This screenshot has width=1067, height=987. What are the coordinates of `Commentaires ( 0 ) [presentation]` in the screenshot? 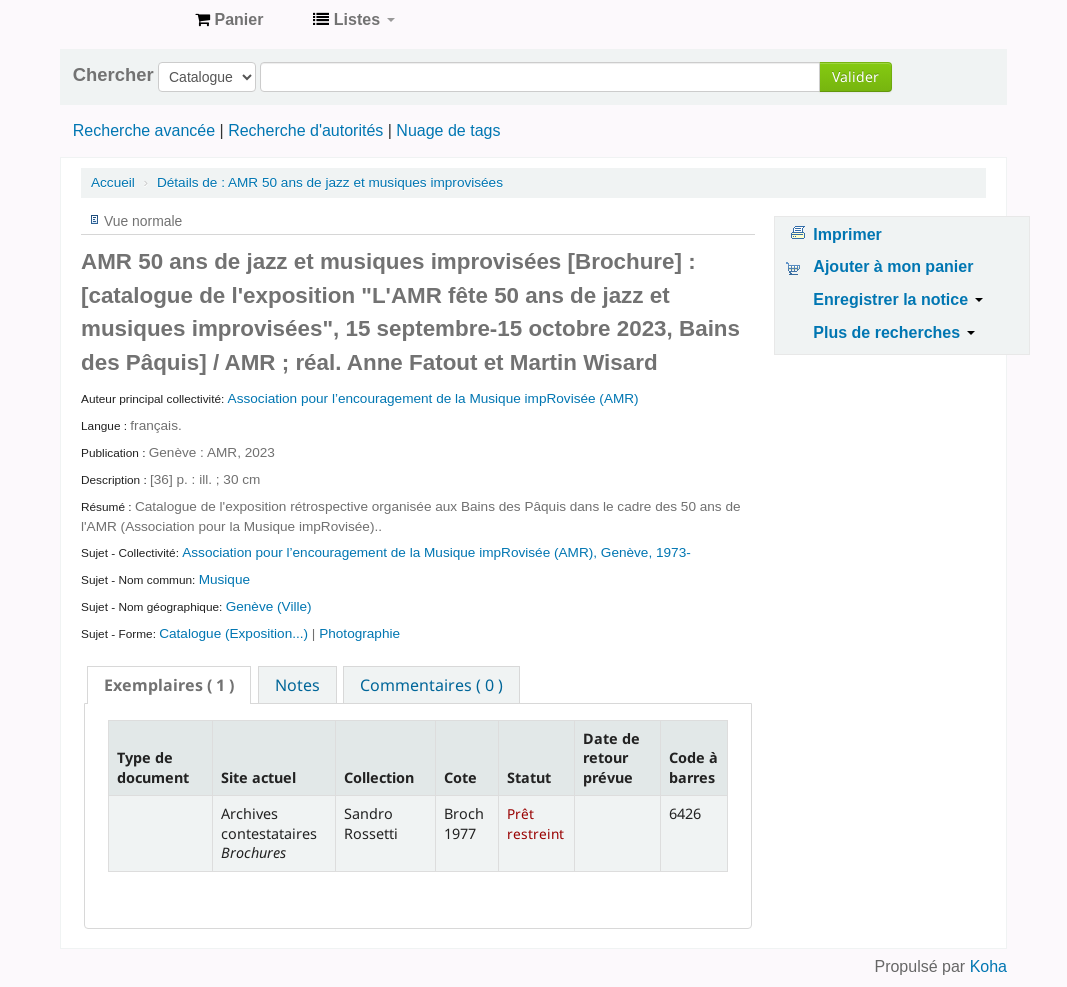 It's located at (431, 685).